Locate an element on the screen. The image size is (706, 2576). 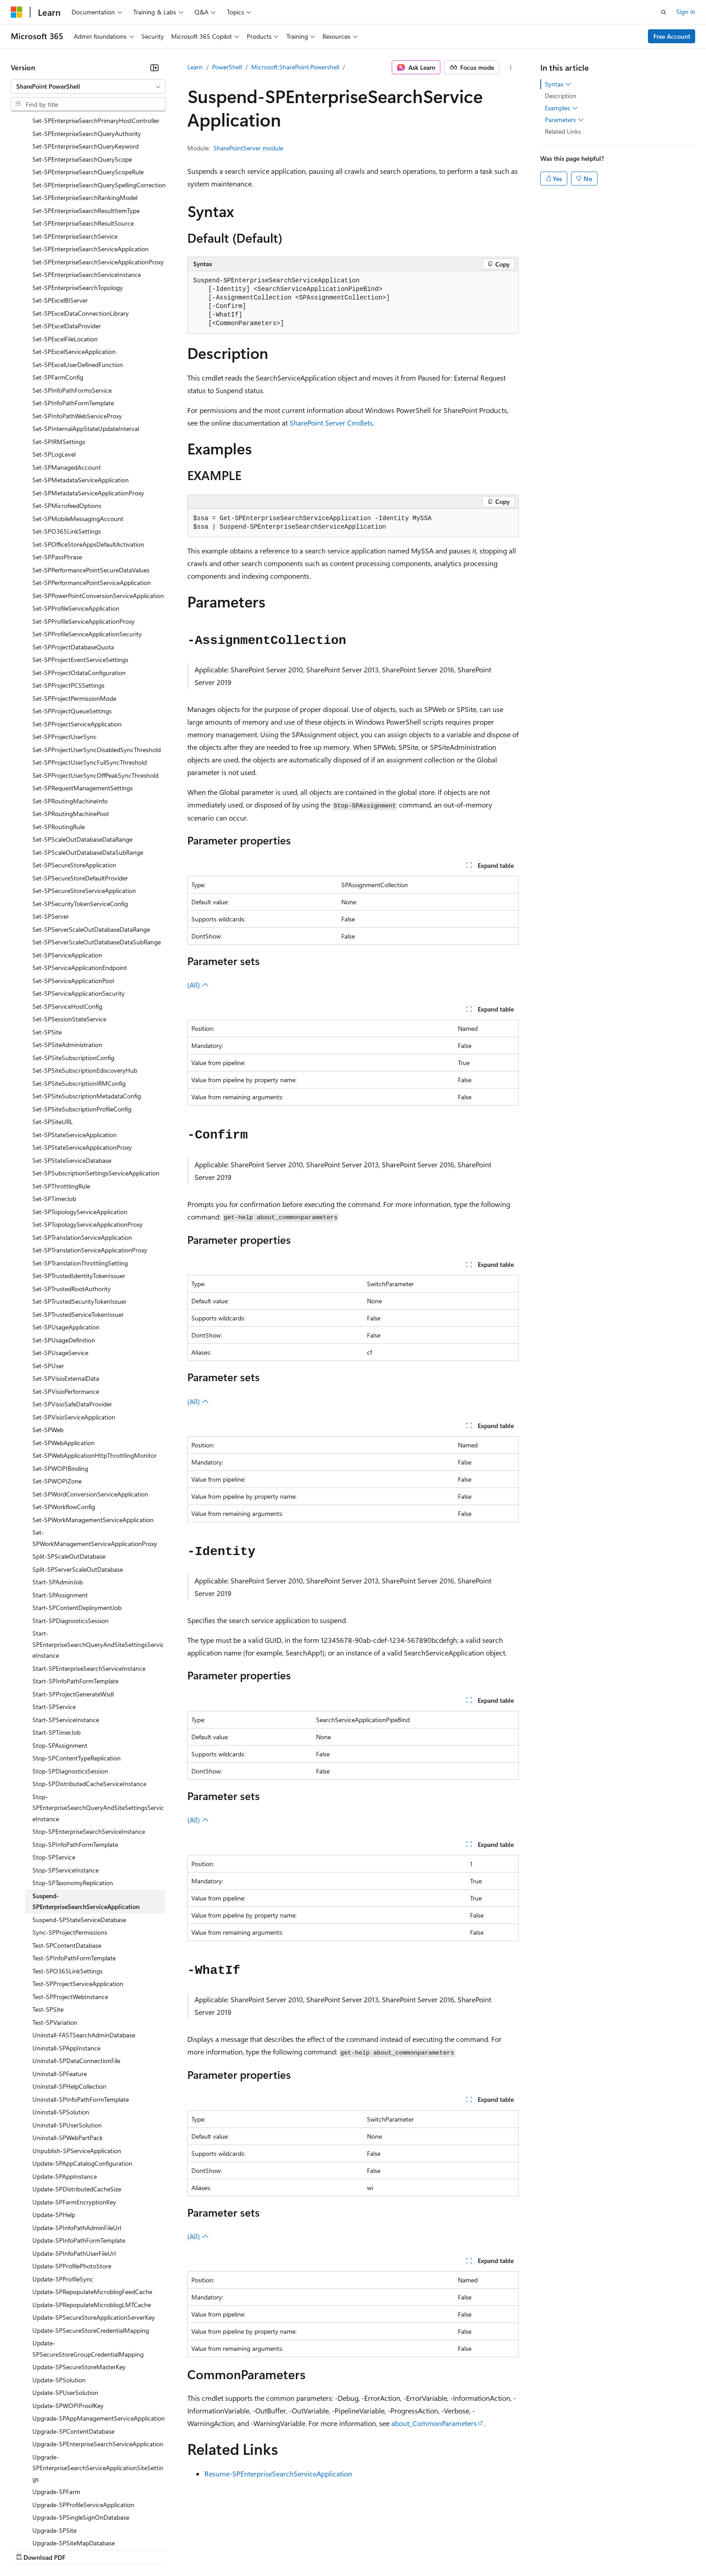
Set-SPEnterpriseSearchResultItemType [treeitem] is located at coordinates (86, 132).